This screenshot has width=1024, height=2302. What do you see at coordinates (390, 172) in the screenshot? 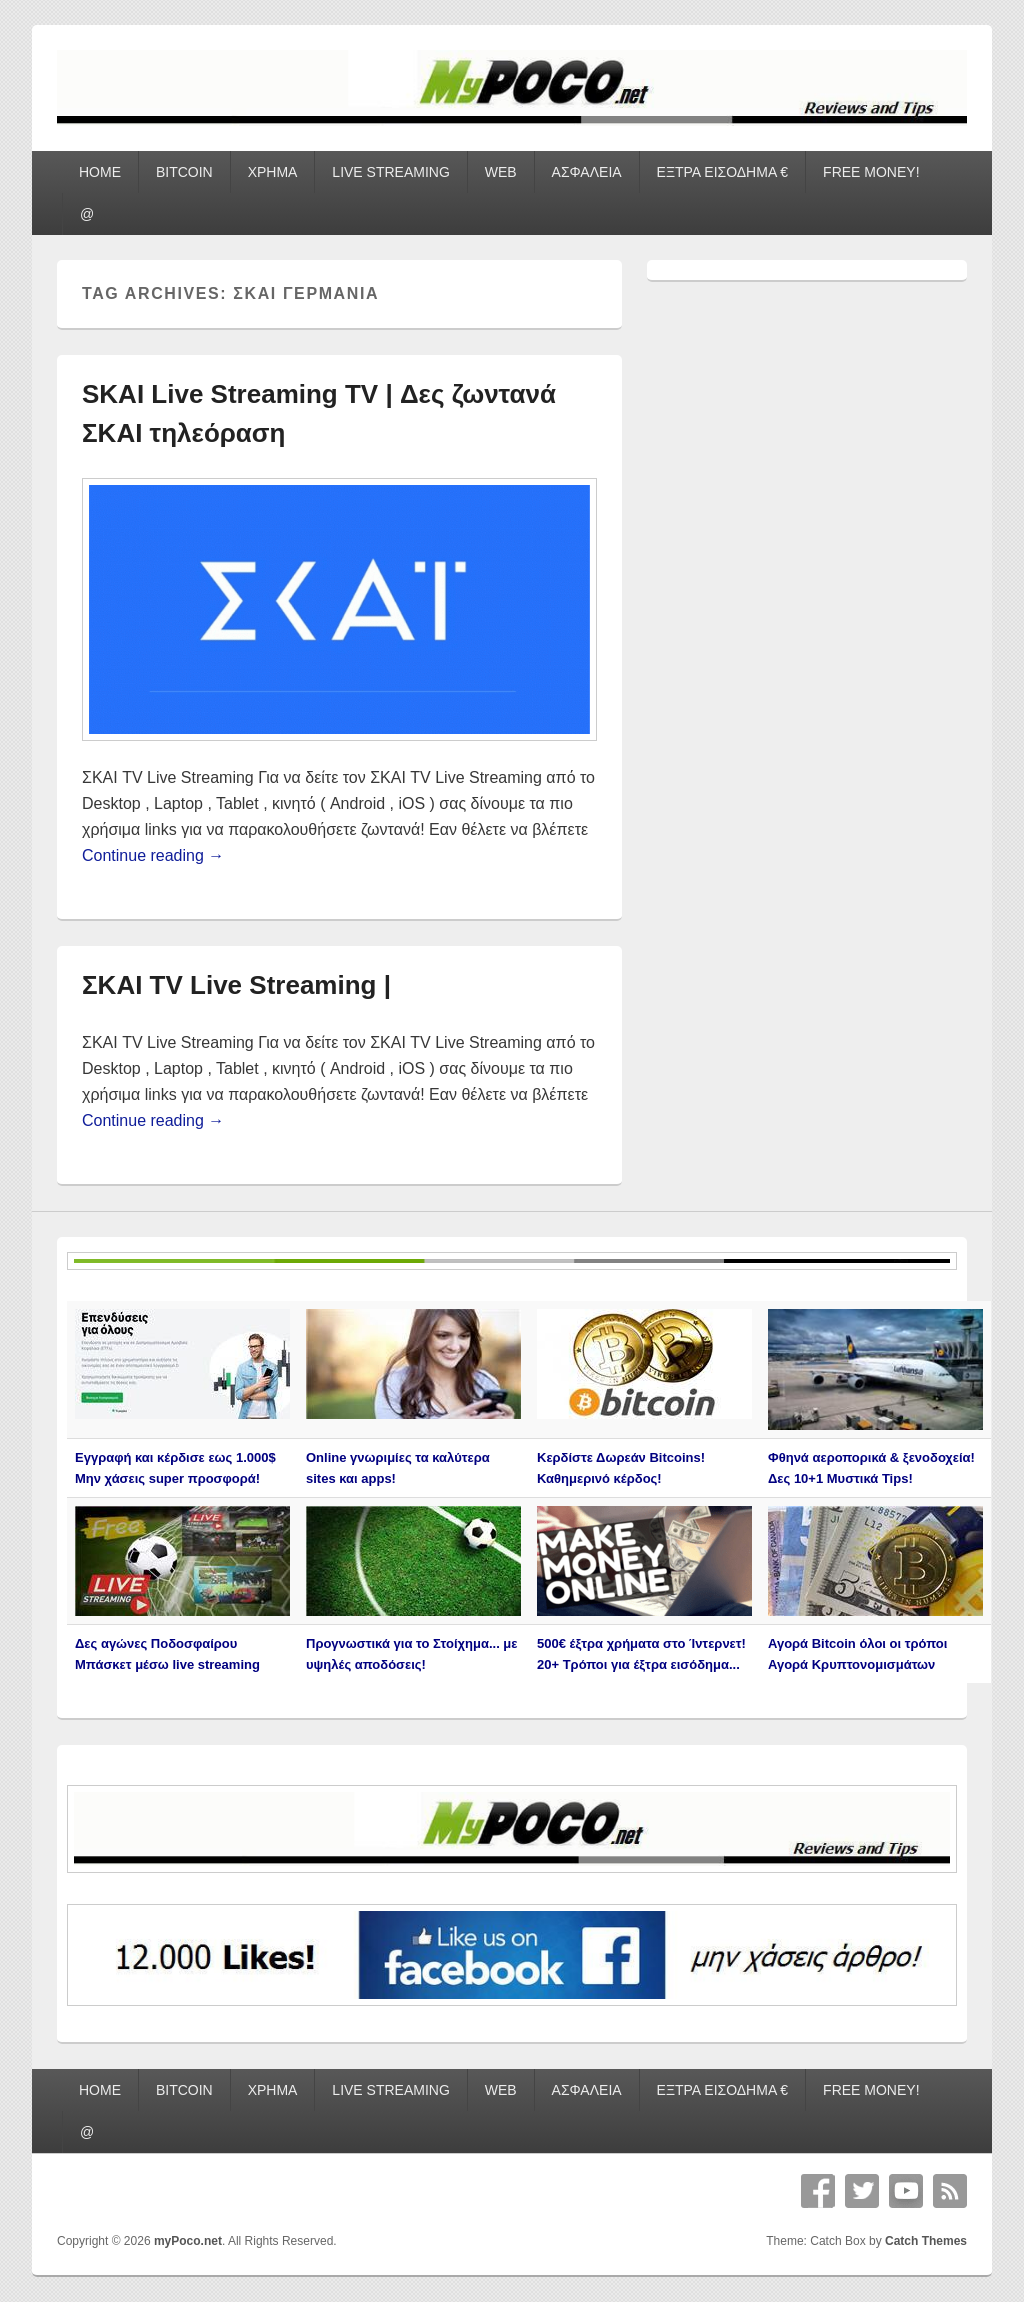
I see `LIVE STREAMING` at bounding box center [390, 172].